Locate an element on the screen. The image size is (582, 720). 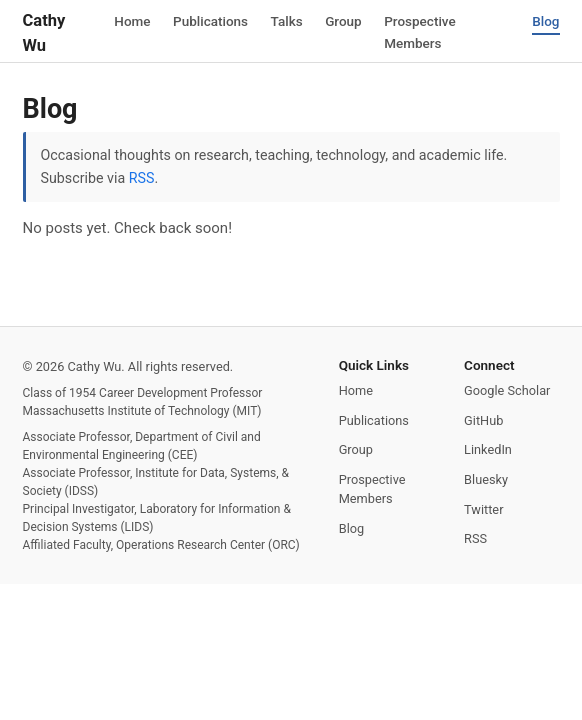
GitHub is located at coordinates (483, 420).